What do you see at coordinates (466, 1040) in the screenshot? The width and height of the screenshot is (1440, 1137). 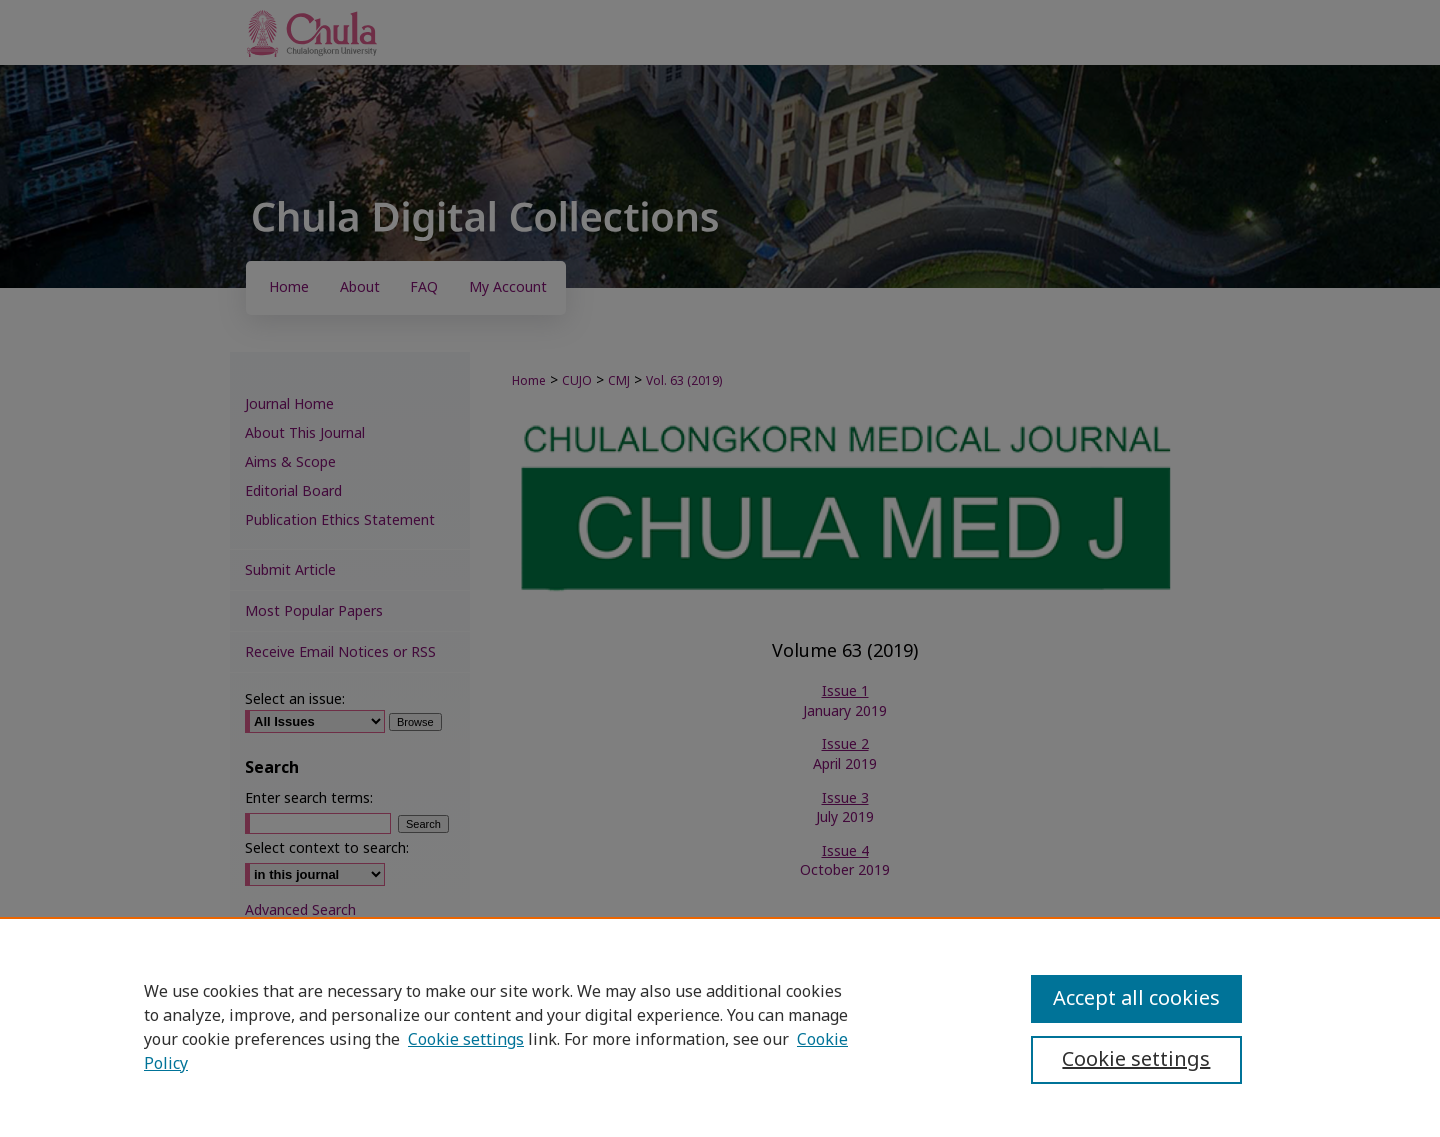 I see `Cookie settings` at bounding box center [466, 1040].